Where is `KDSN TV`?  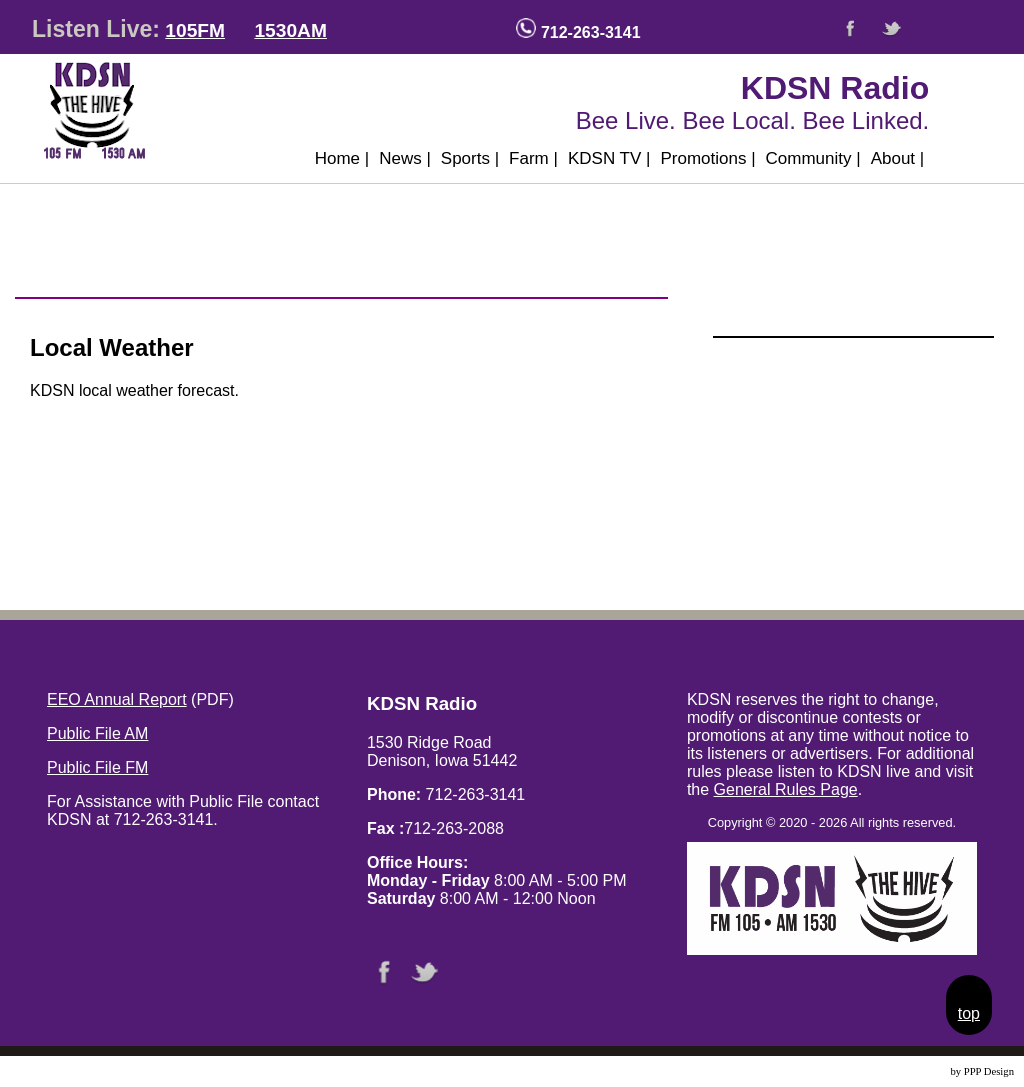
KDSN TV is located at coordinates (609, 158).